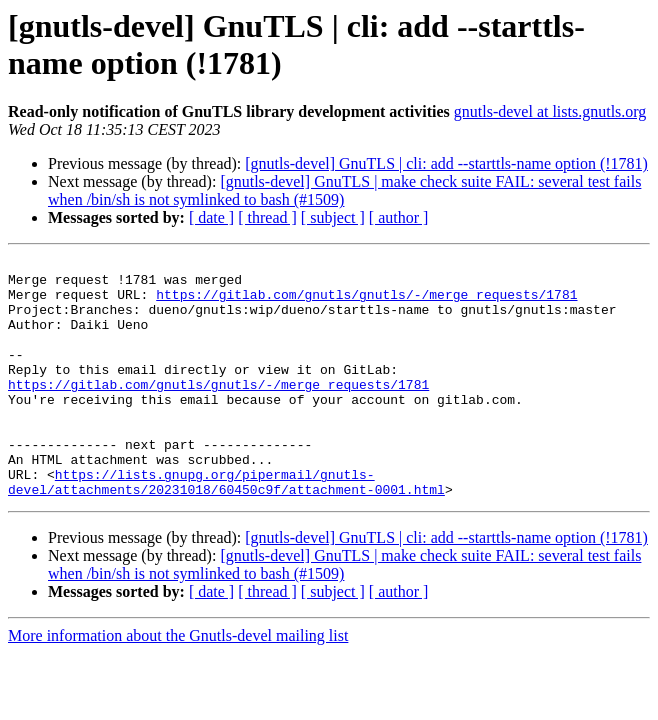  What do you see at coordinates (366, 303) in the screenshot?
I see `https://gitlab.com/gnutls/gnutls/-/merge_requests/1781` at bounding box center [366, 303].